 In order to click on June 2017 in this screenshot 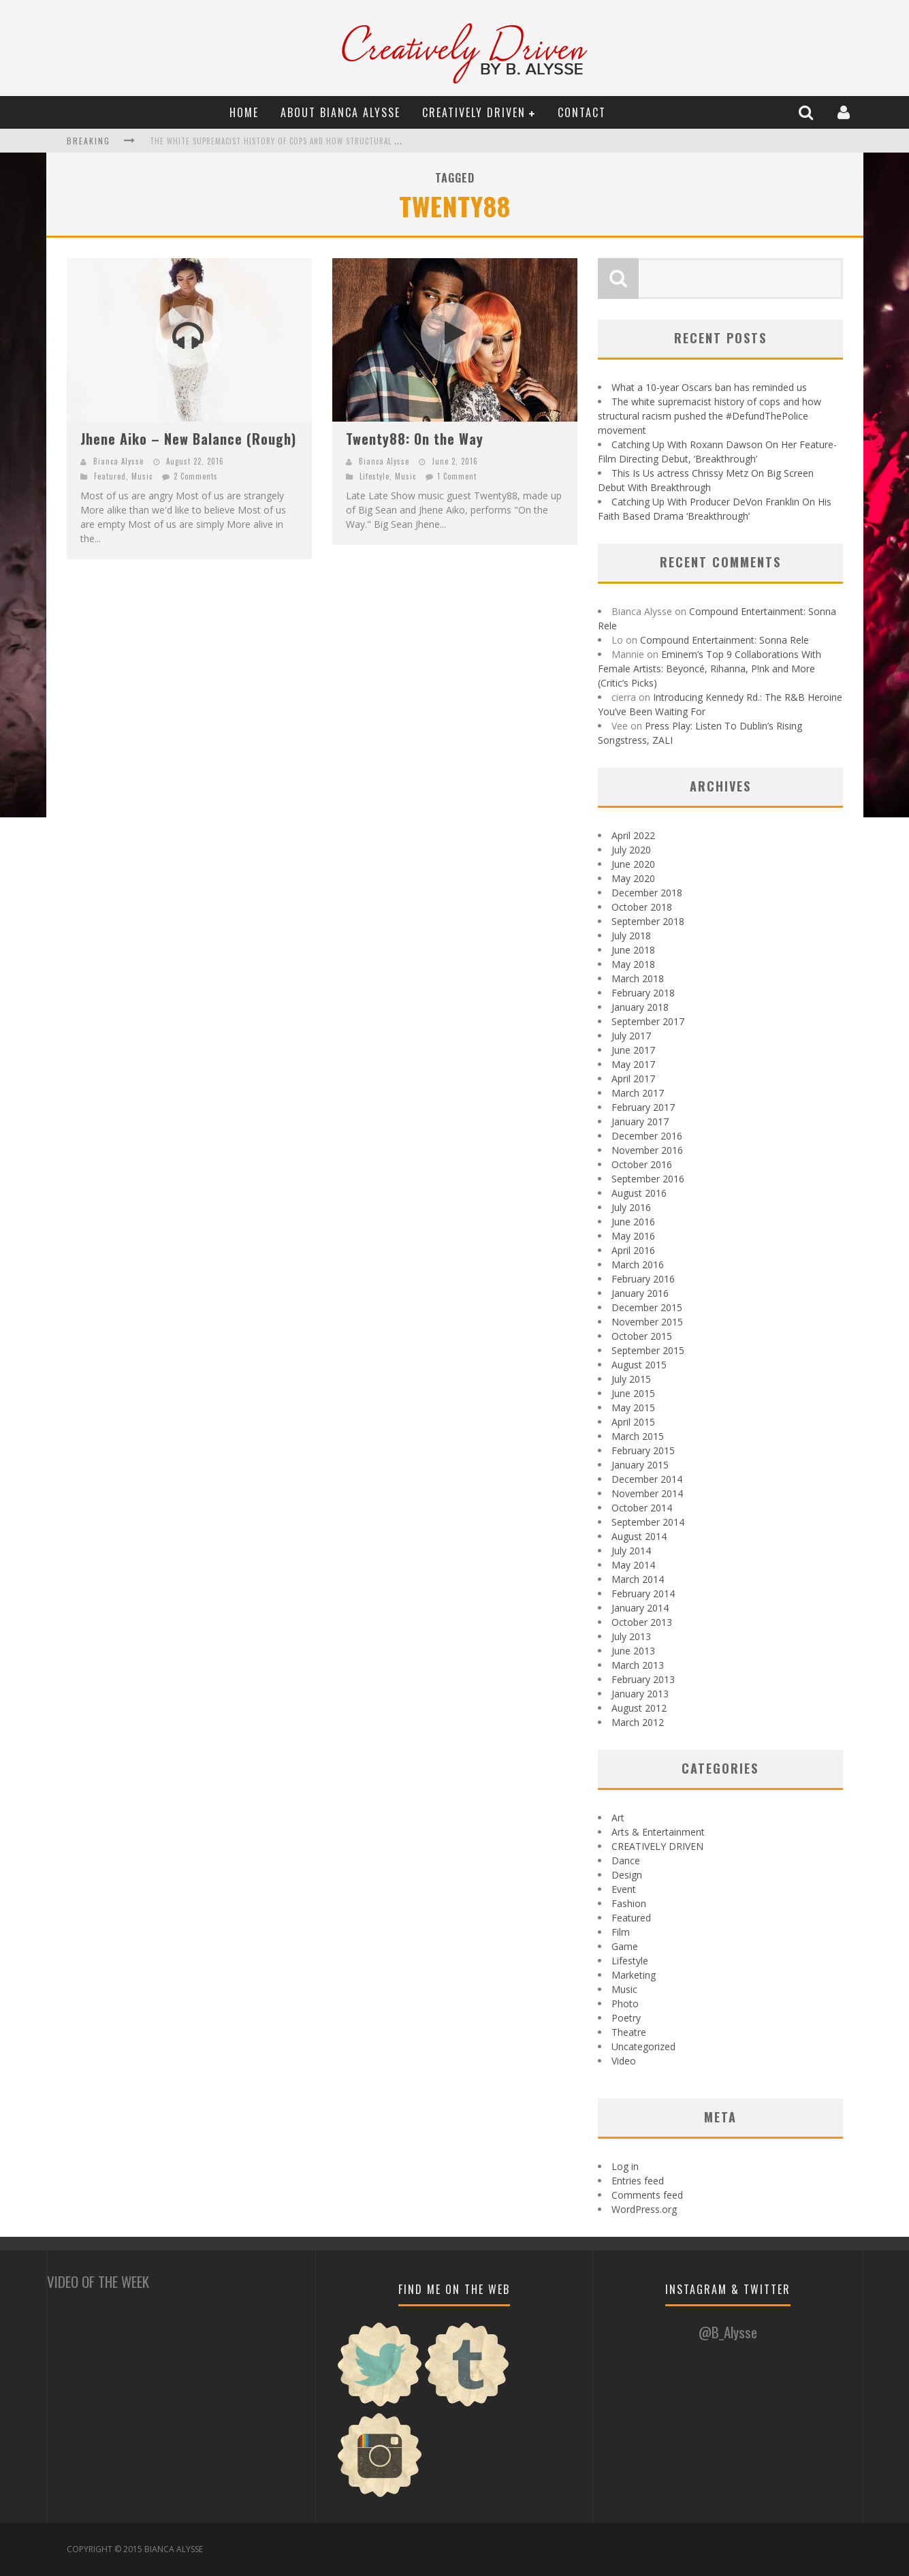, I will do `click(633, 1049)`.